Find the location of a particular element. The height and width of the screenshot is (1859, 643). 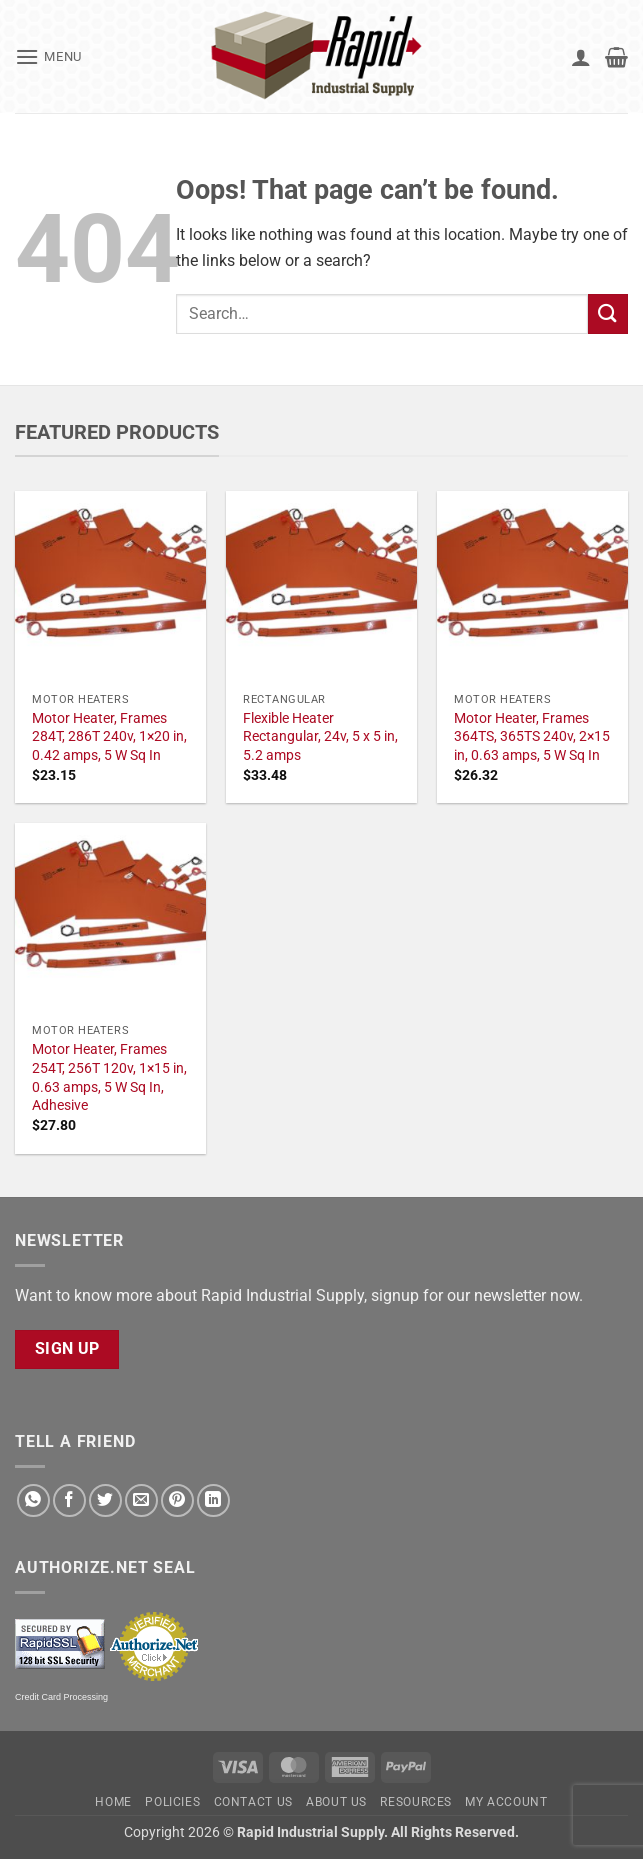

Sign Up is located at coordinates (67, 1349).